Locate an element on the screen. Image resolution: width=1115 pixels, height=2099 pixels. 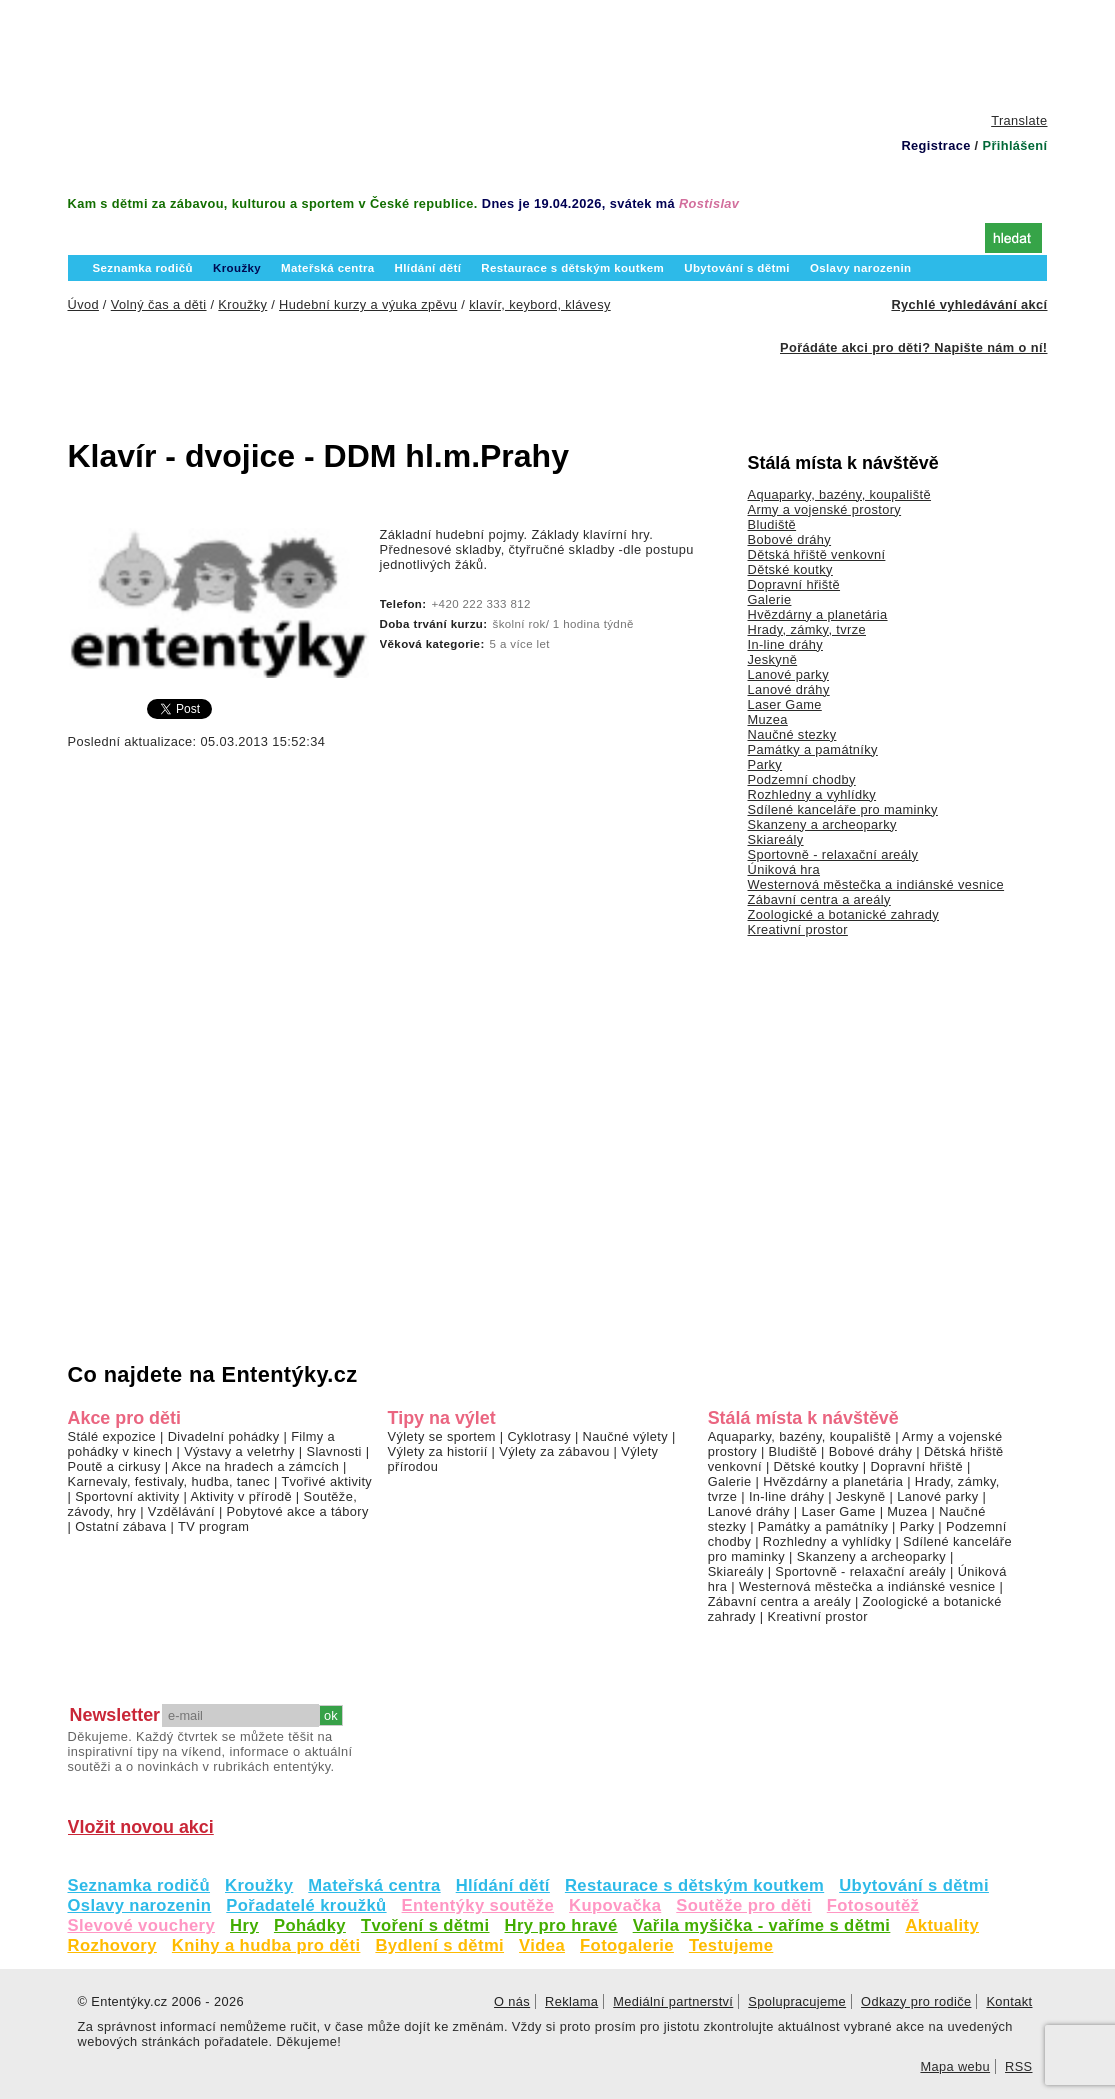
Karnevaly, festivaly, hudba, tanec is located at coordinates (169, 1481).